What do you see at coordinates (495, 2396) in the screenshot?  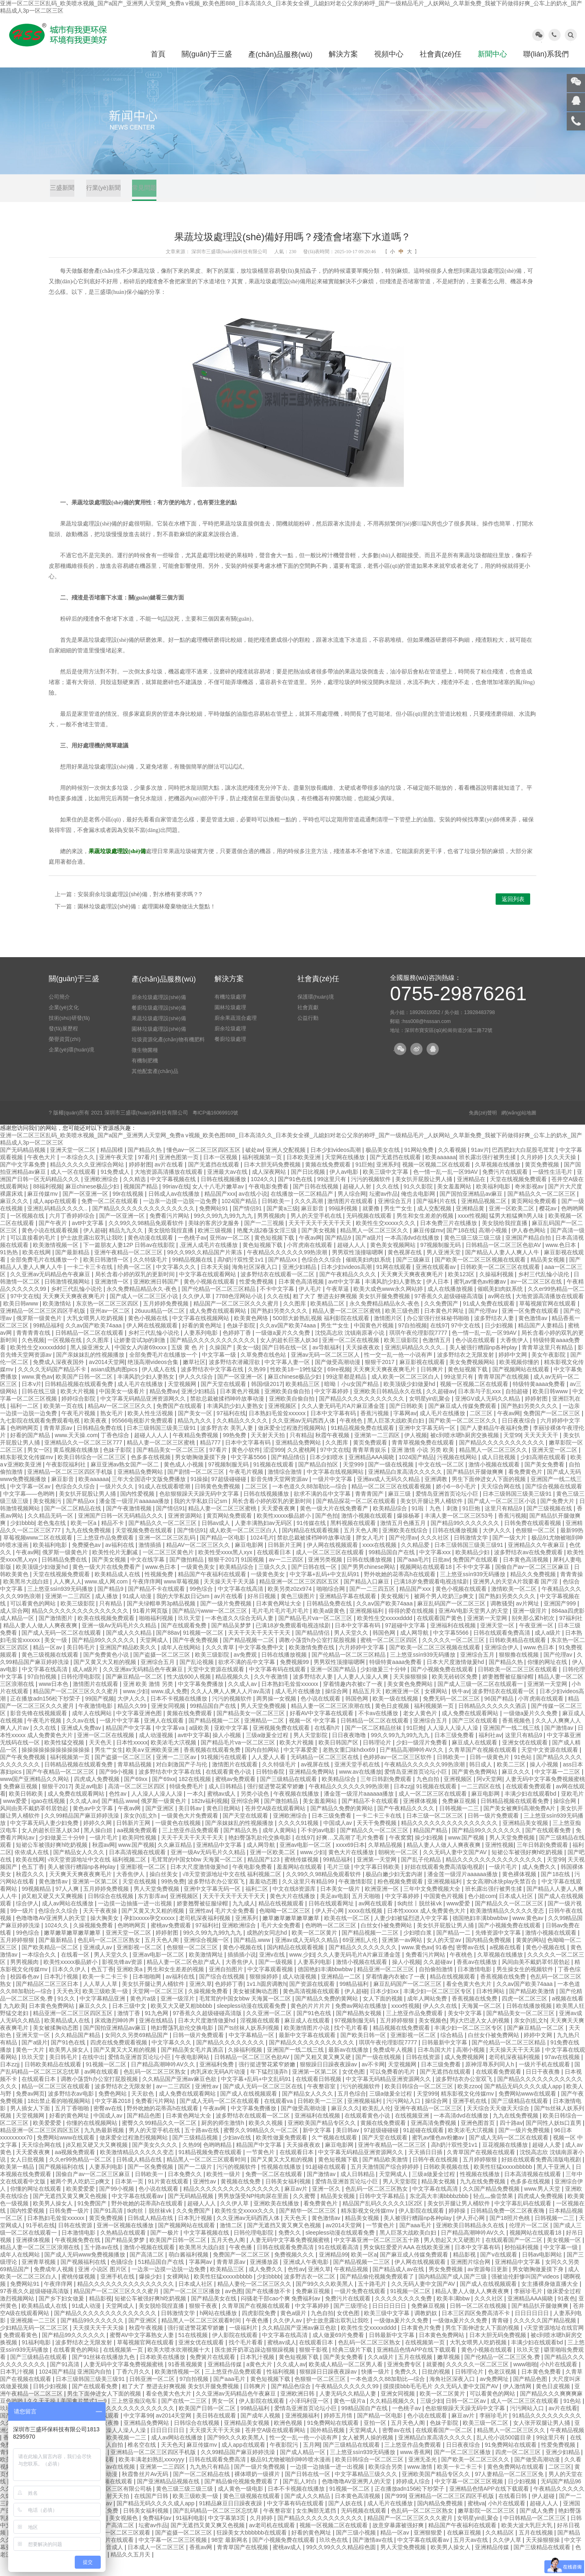 I see `av免费网址` at bounding box center [495, 2396].